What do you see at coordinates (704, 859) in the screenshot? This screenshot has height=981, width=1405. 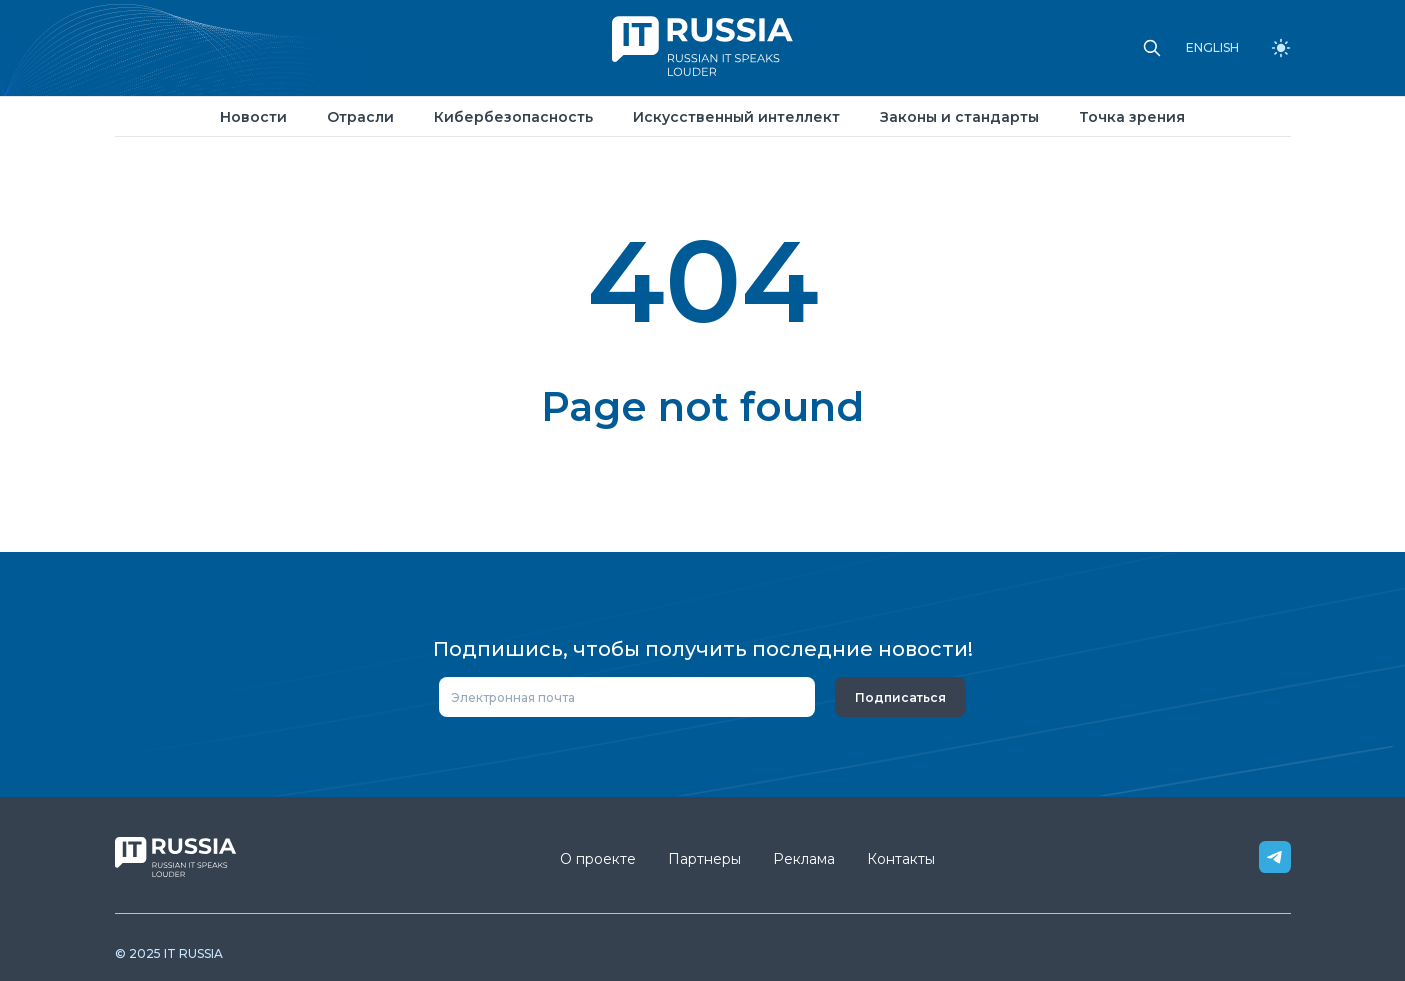 I see `Партнеры` at bounding box center [704, 859].